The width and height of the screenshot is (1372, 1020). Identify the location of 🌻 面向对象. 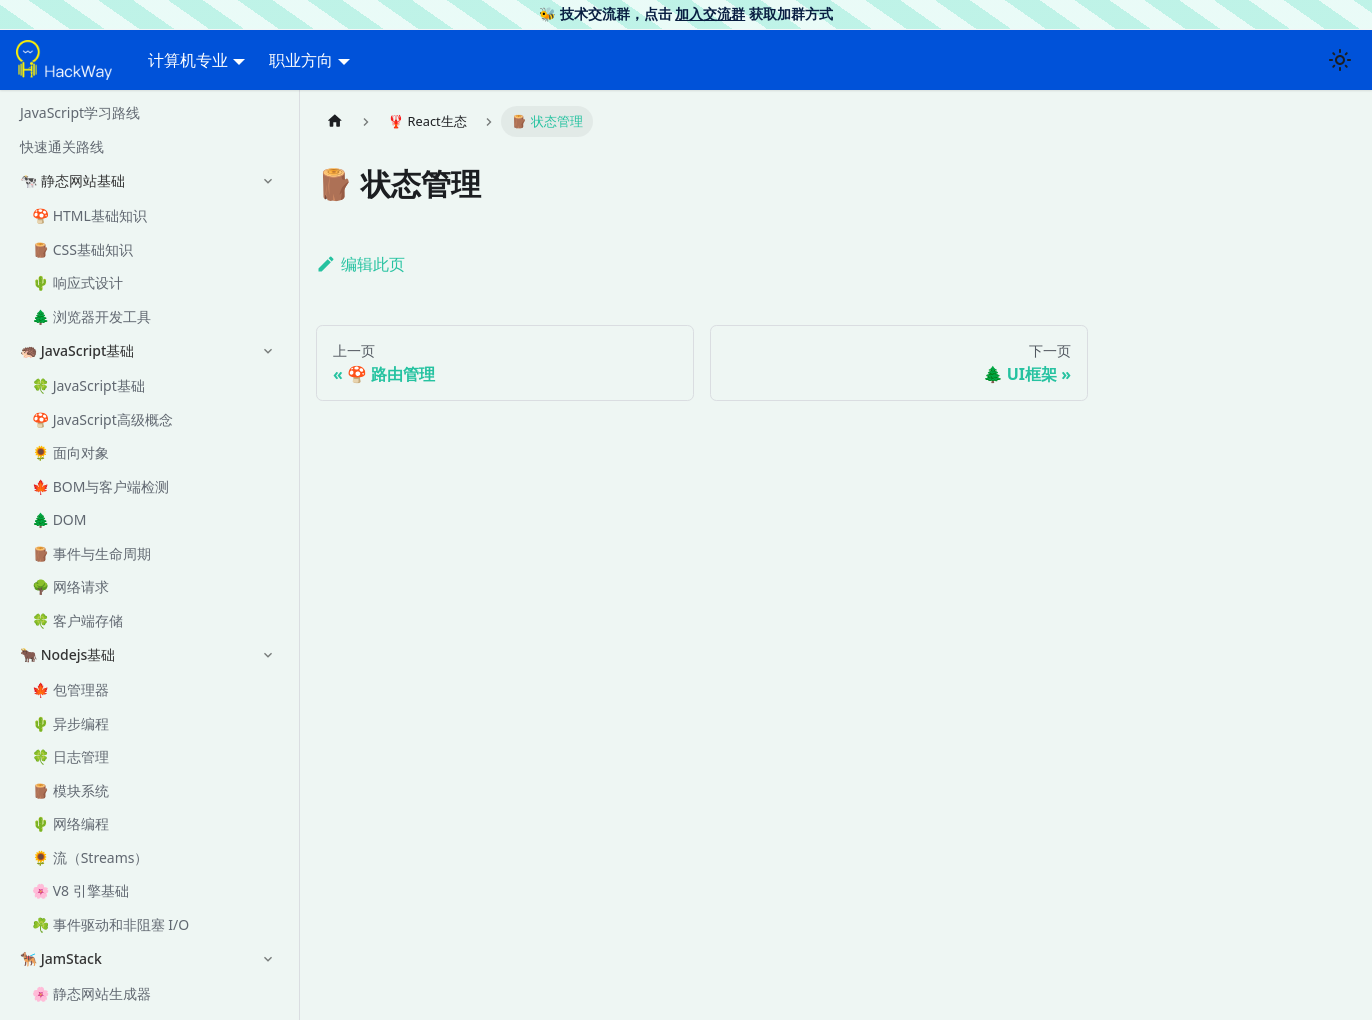
(70, 452).